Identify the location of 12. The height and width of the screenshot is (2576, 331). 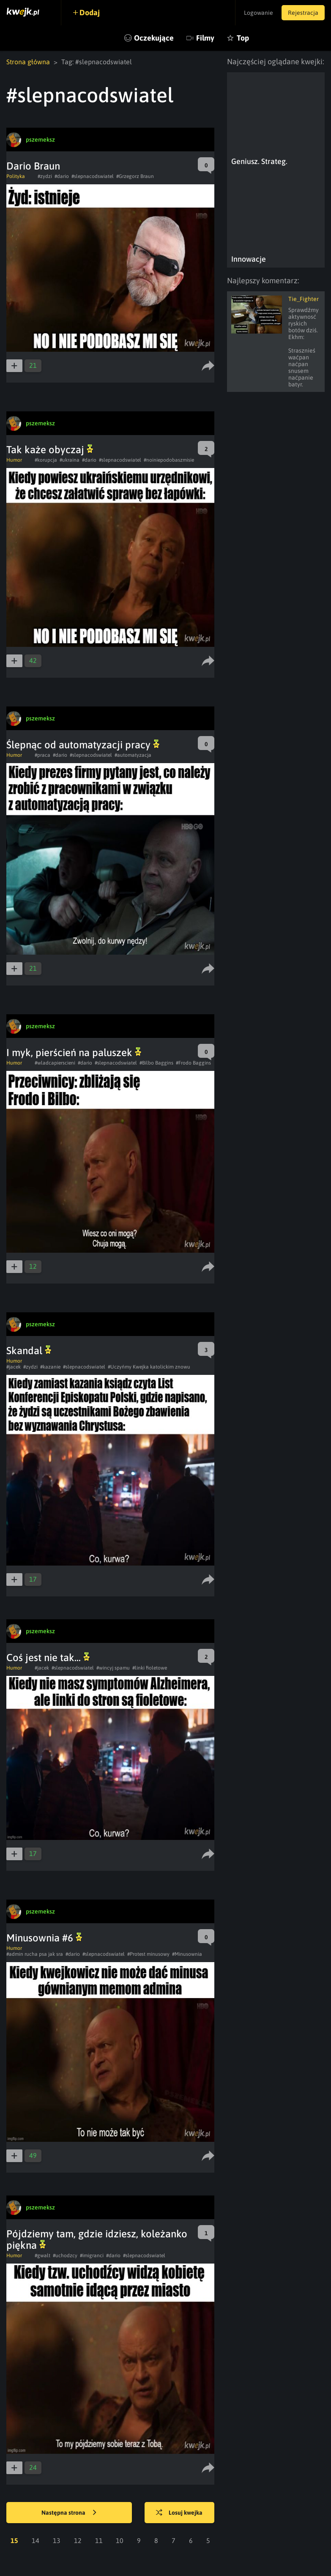
(78, 2540).